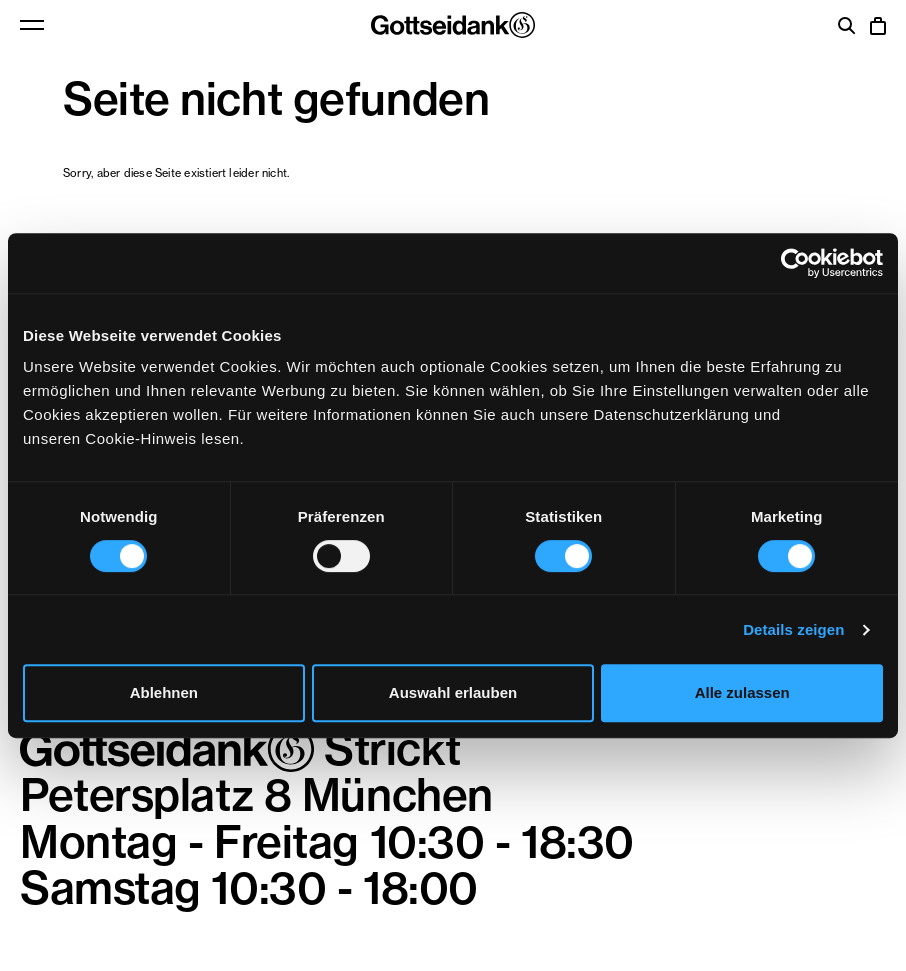  What do you see at coordinates (164, 692) in the screenshot?
I see `Ablehnen` at bounding box center [164, 692].